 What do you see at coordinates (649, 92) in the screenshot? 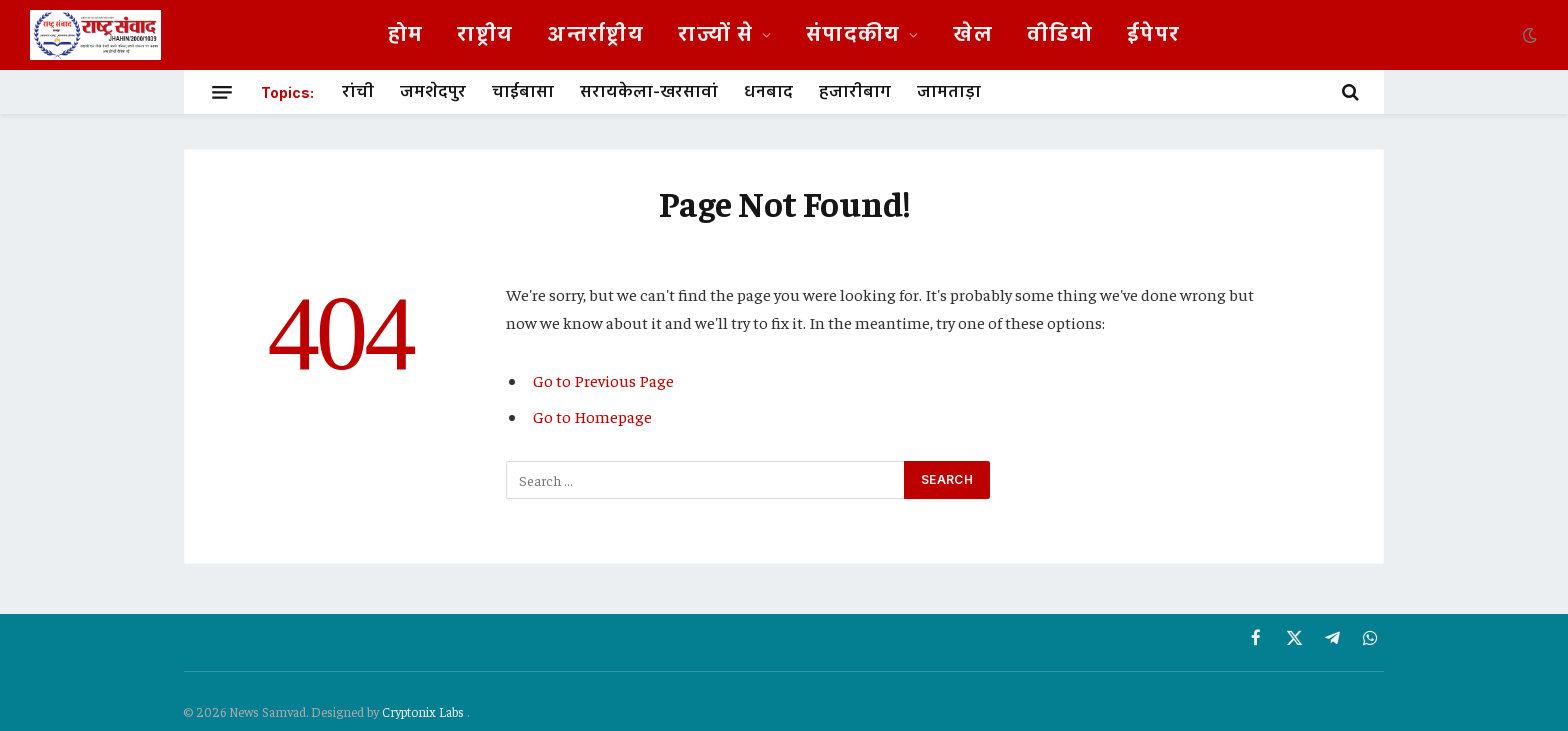
I see `सरायकेला-खरसावां` at bounding box center [649, 92].